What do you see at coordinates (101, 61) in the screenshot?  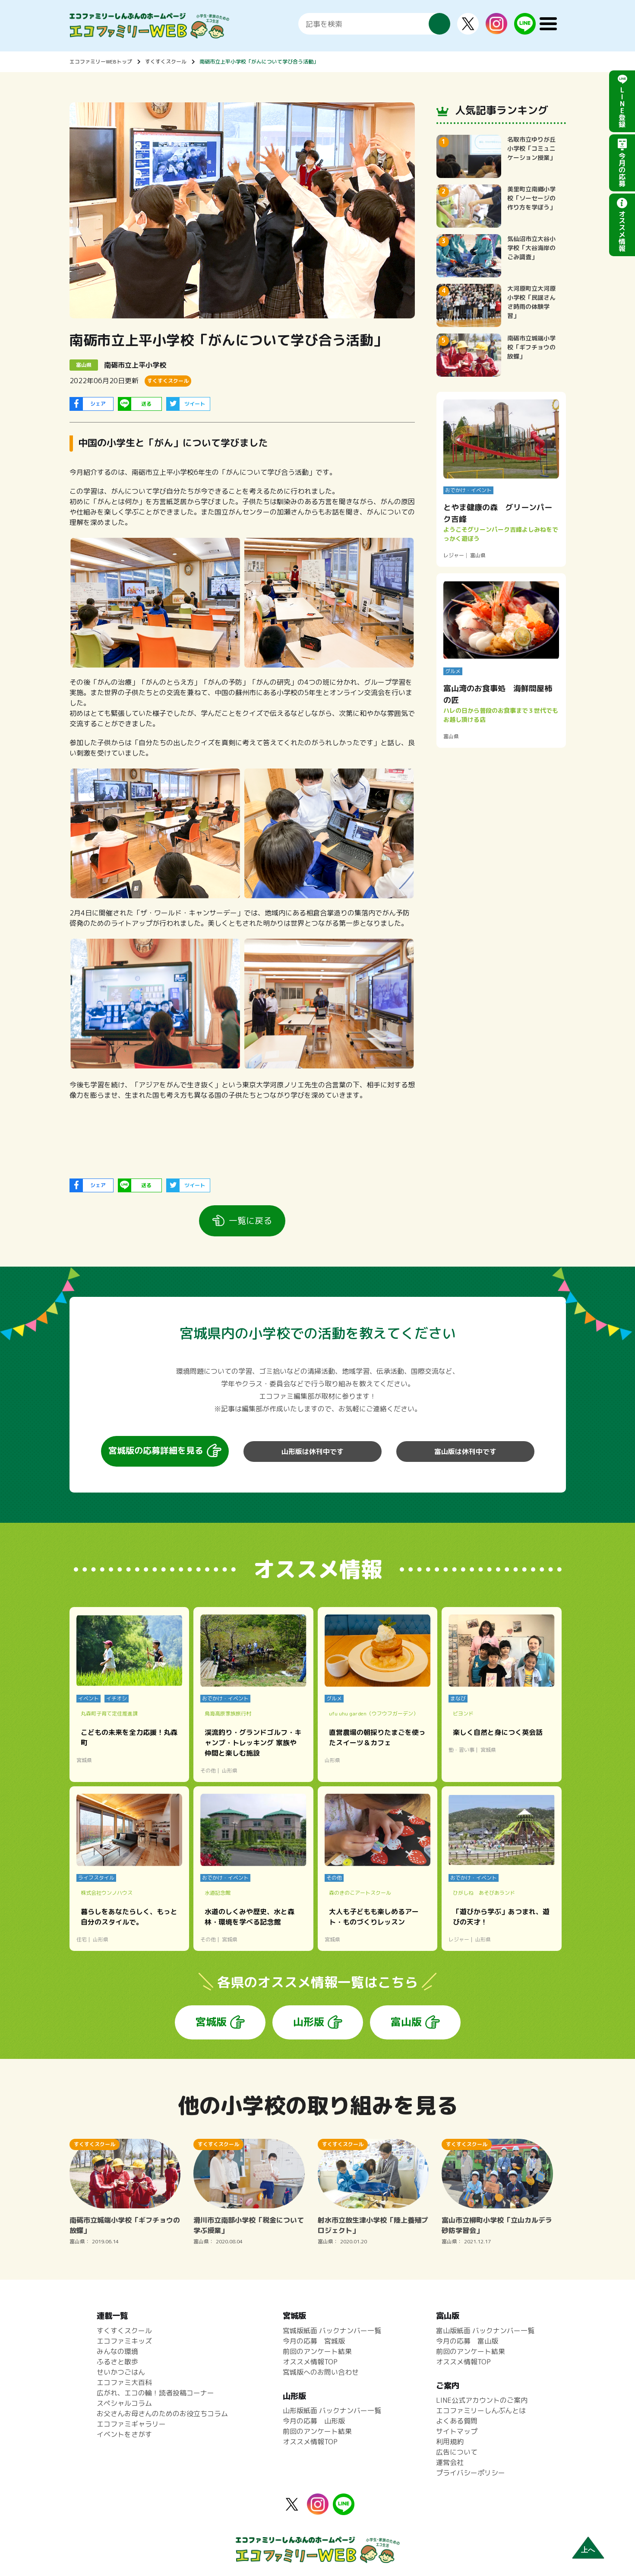 I see `エコファミリーWEBトップ` at bounding box center [101, 61].